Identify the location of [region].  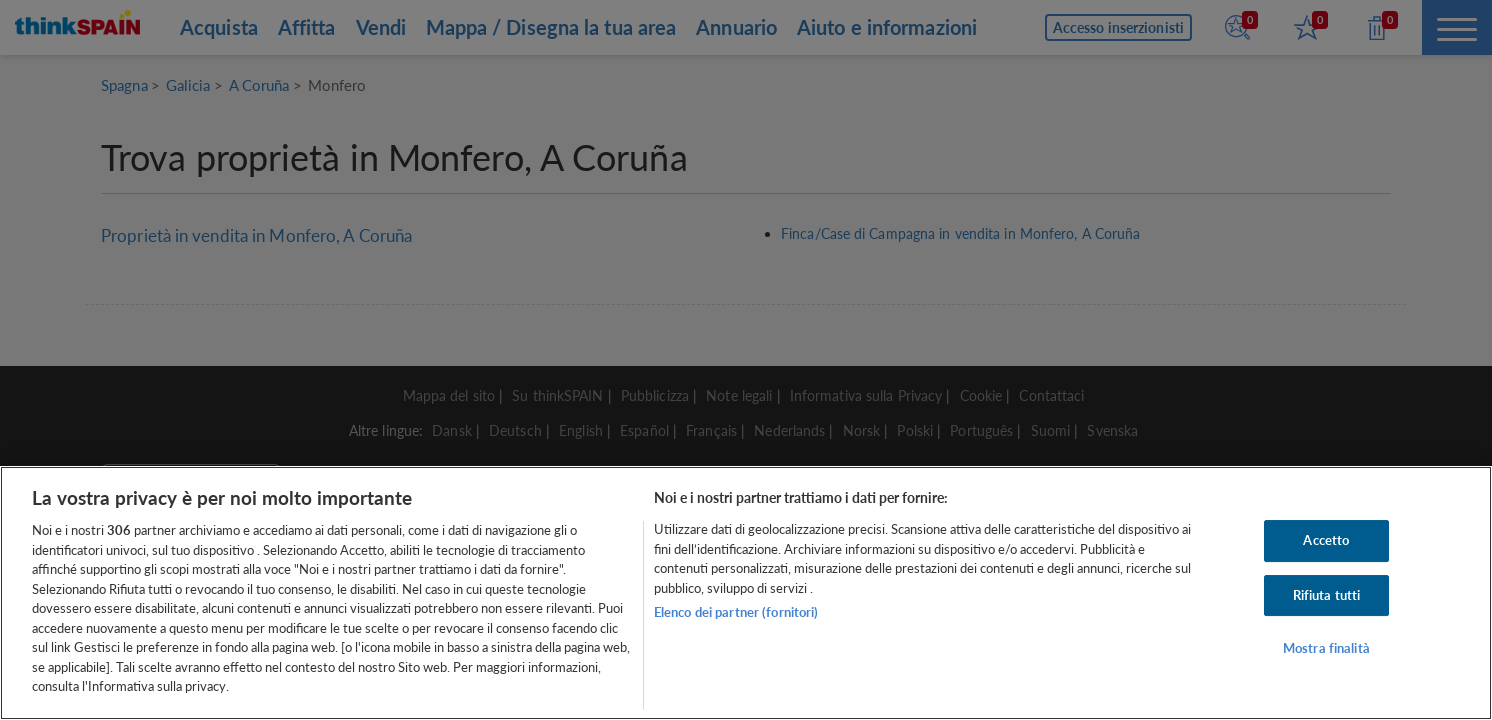
(746, 593).